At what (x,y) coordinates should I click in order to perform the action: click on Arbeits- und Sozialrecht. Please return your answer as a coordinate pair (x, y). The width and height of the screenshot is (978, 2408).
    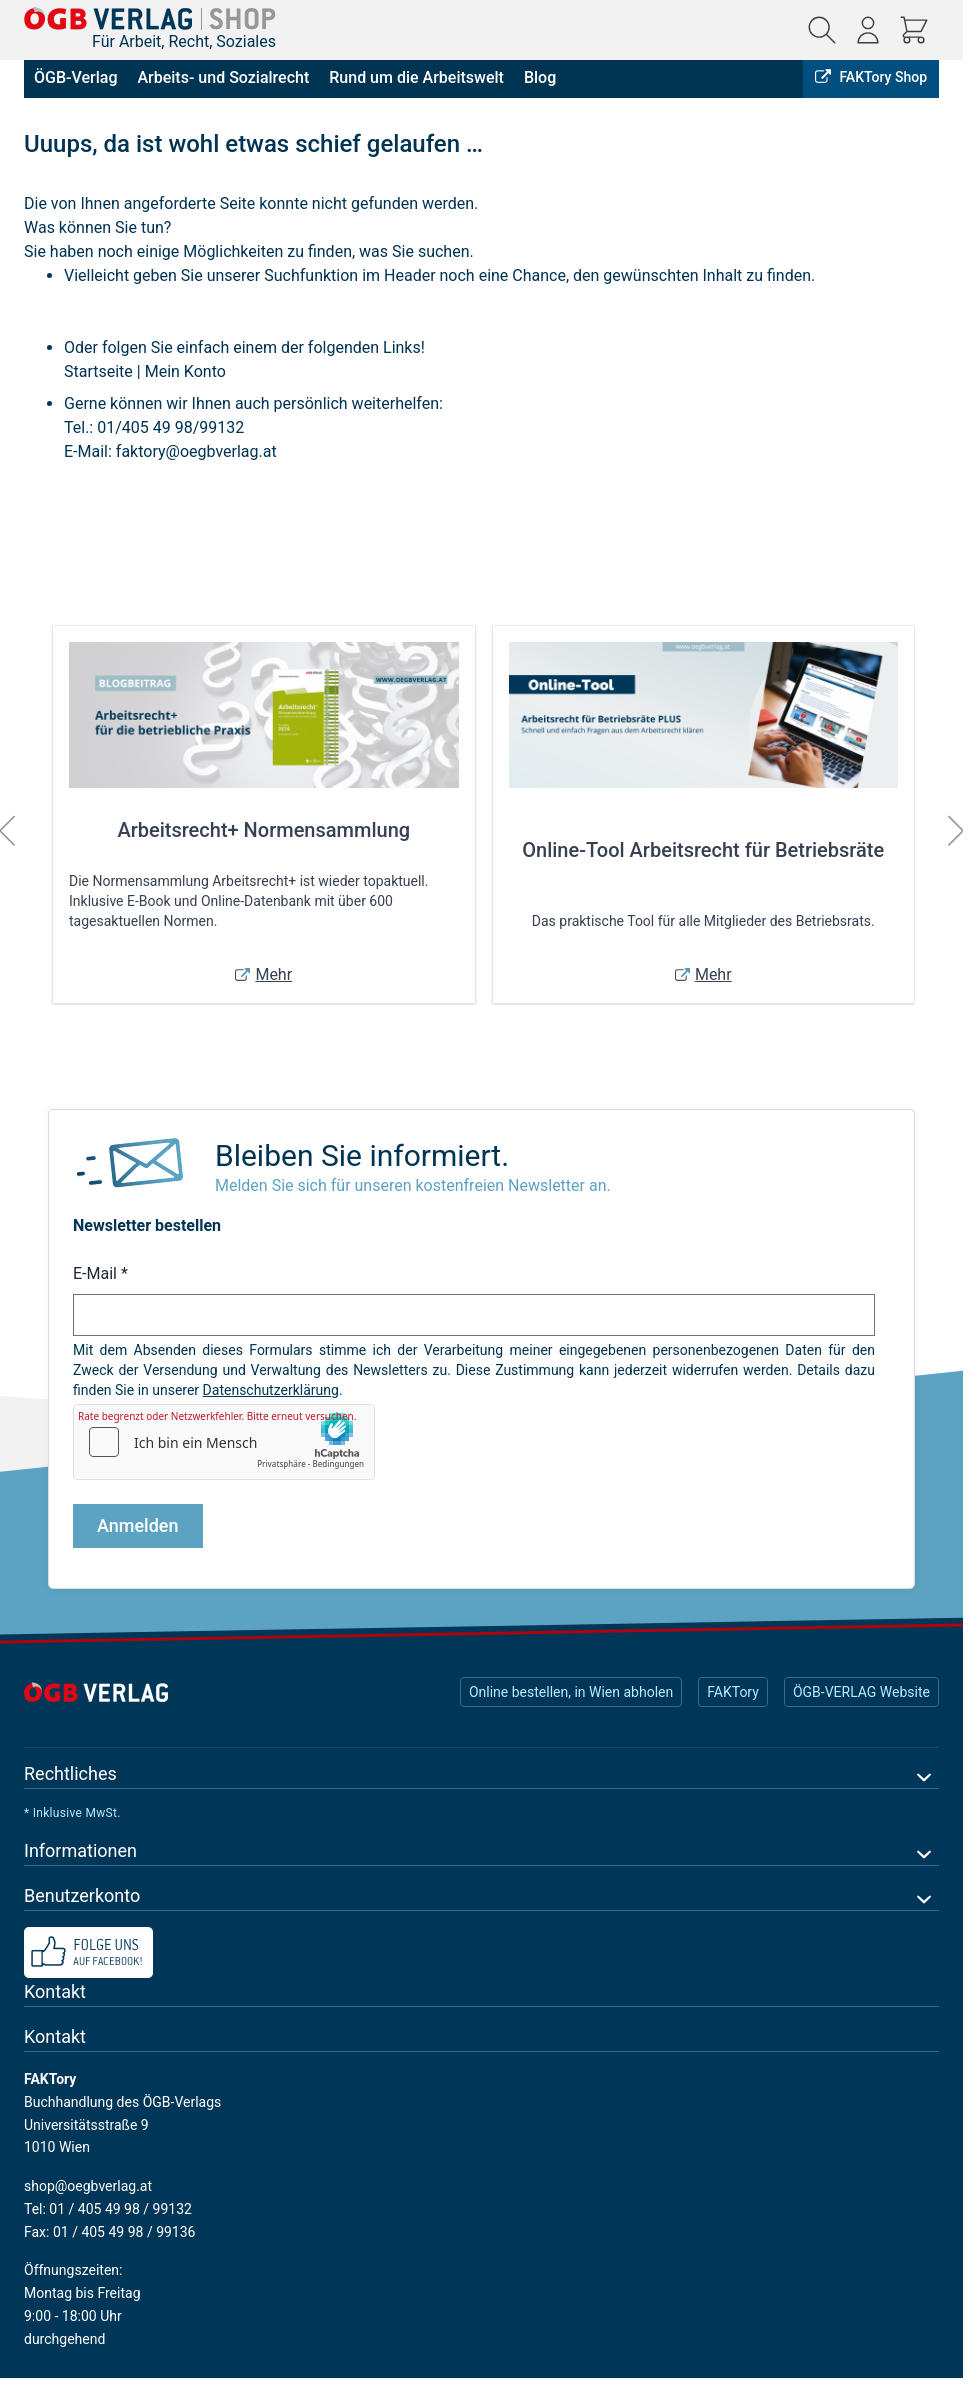
    Looking at the image, I should click on (223, 77).